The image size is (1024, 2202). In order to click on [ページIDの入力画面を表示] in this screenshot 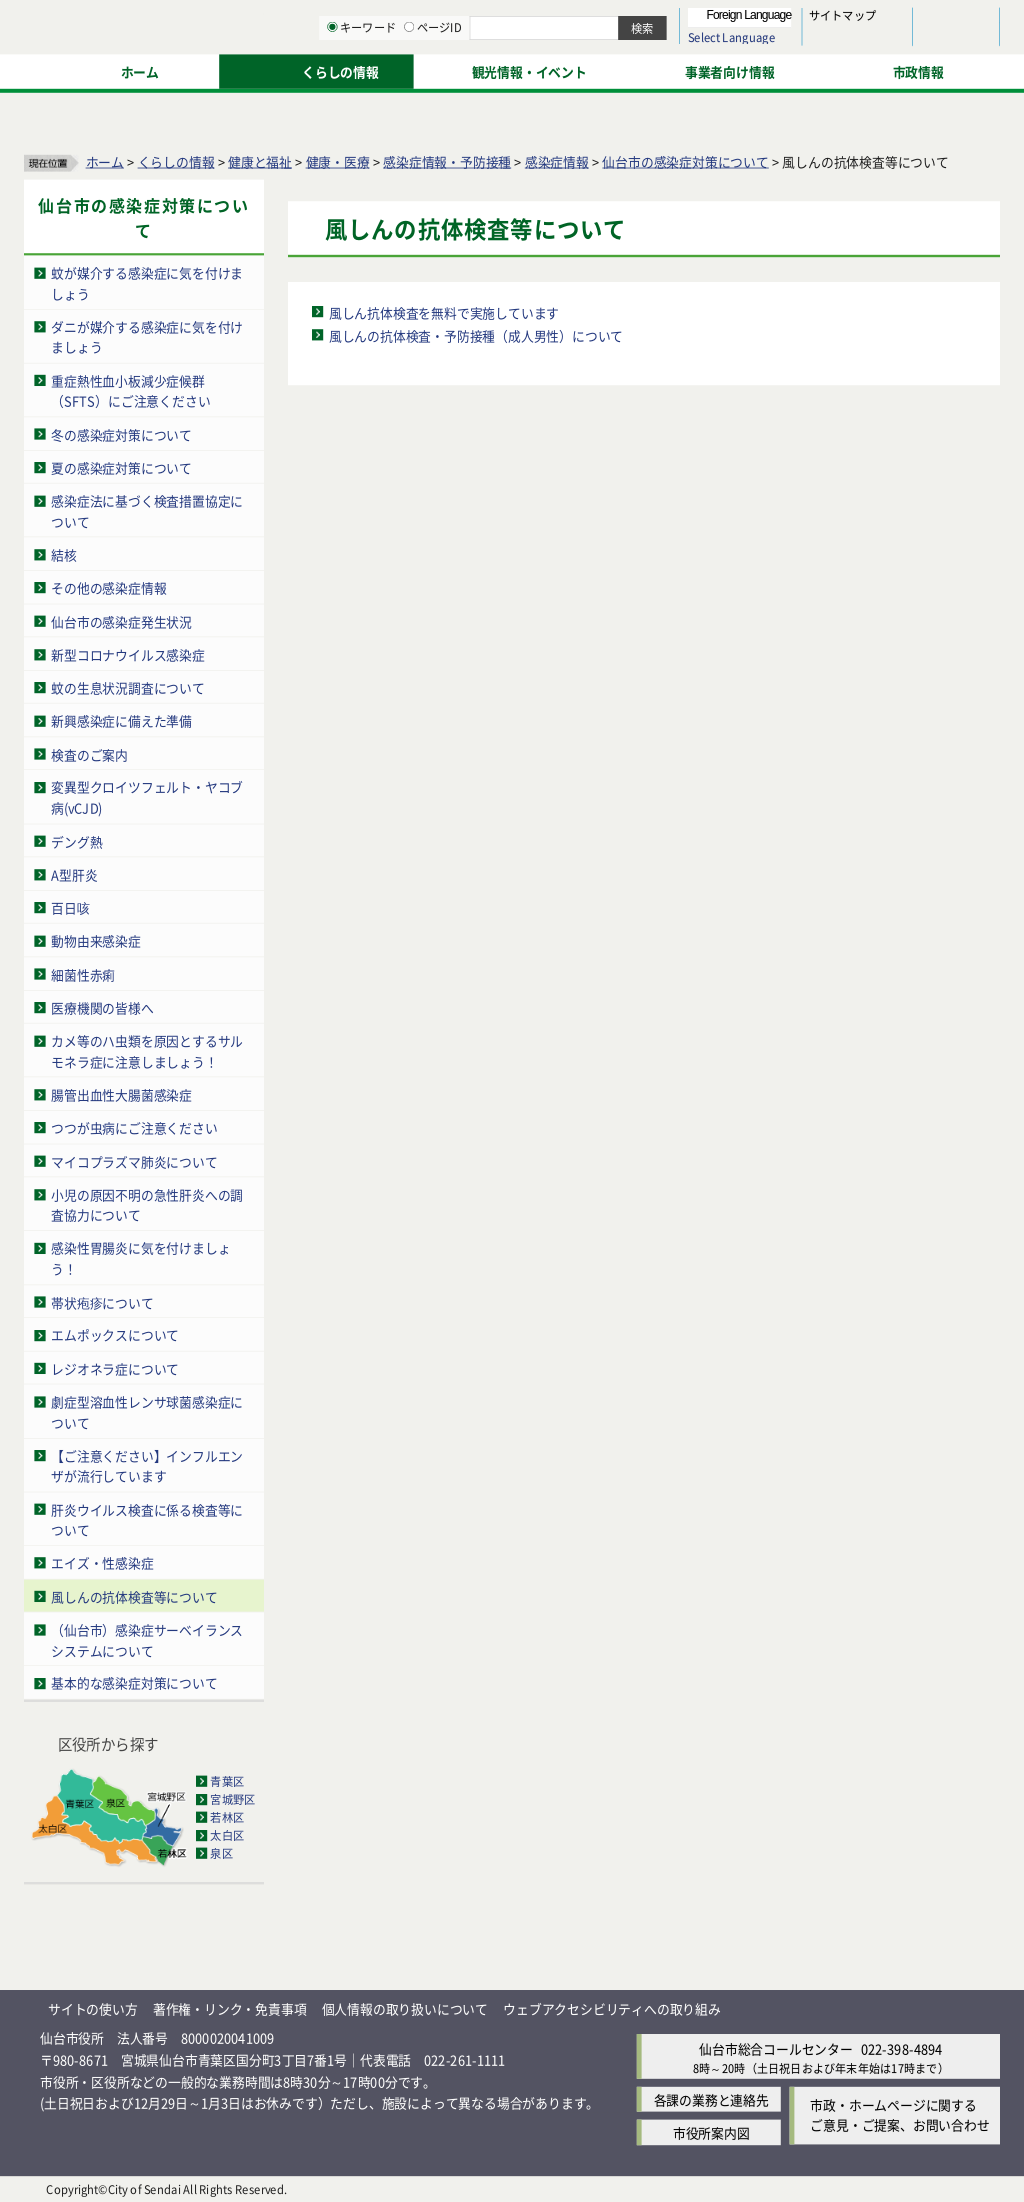, I will do `click(617, 69)`.